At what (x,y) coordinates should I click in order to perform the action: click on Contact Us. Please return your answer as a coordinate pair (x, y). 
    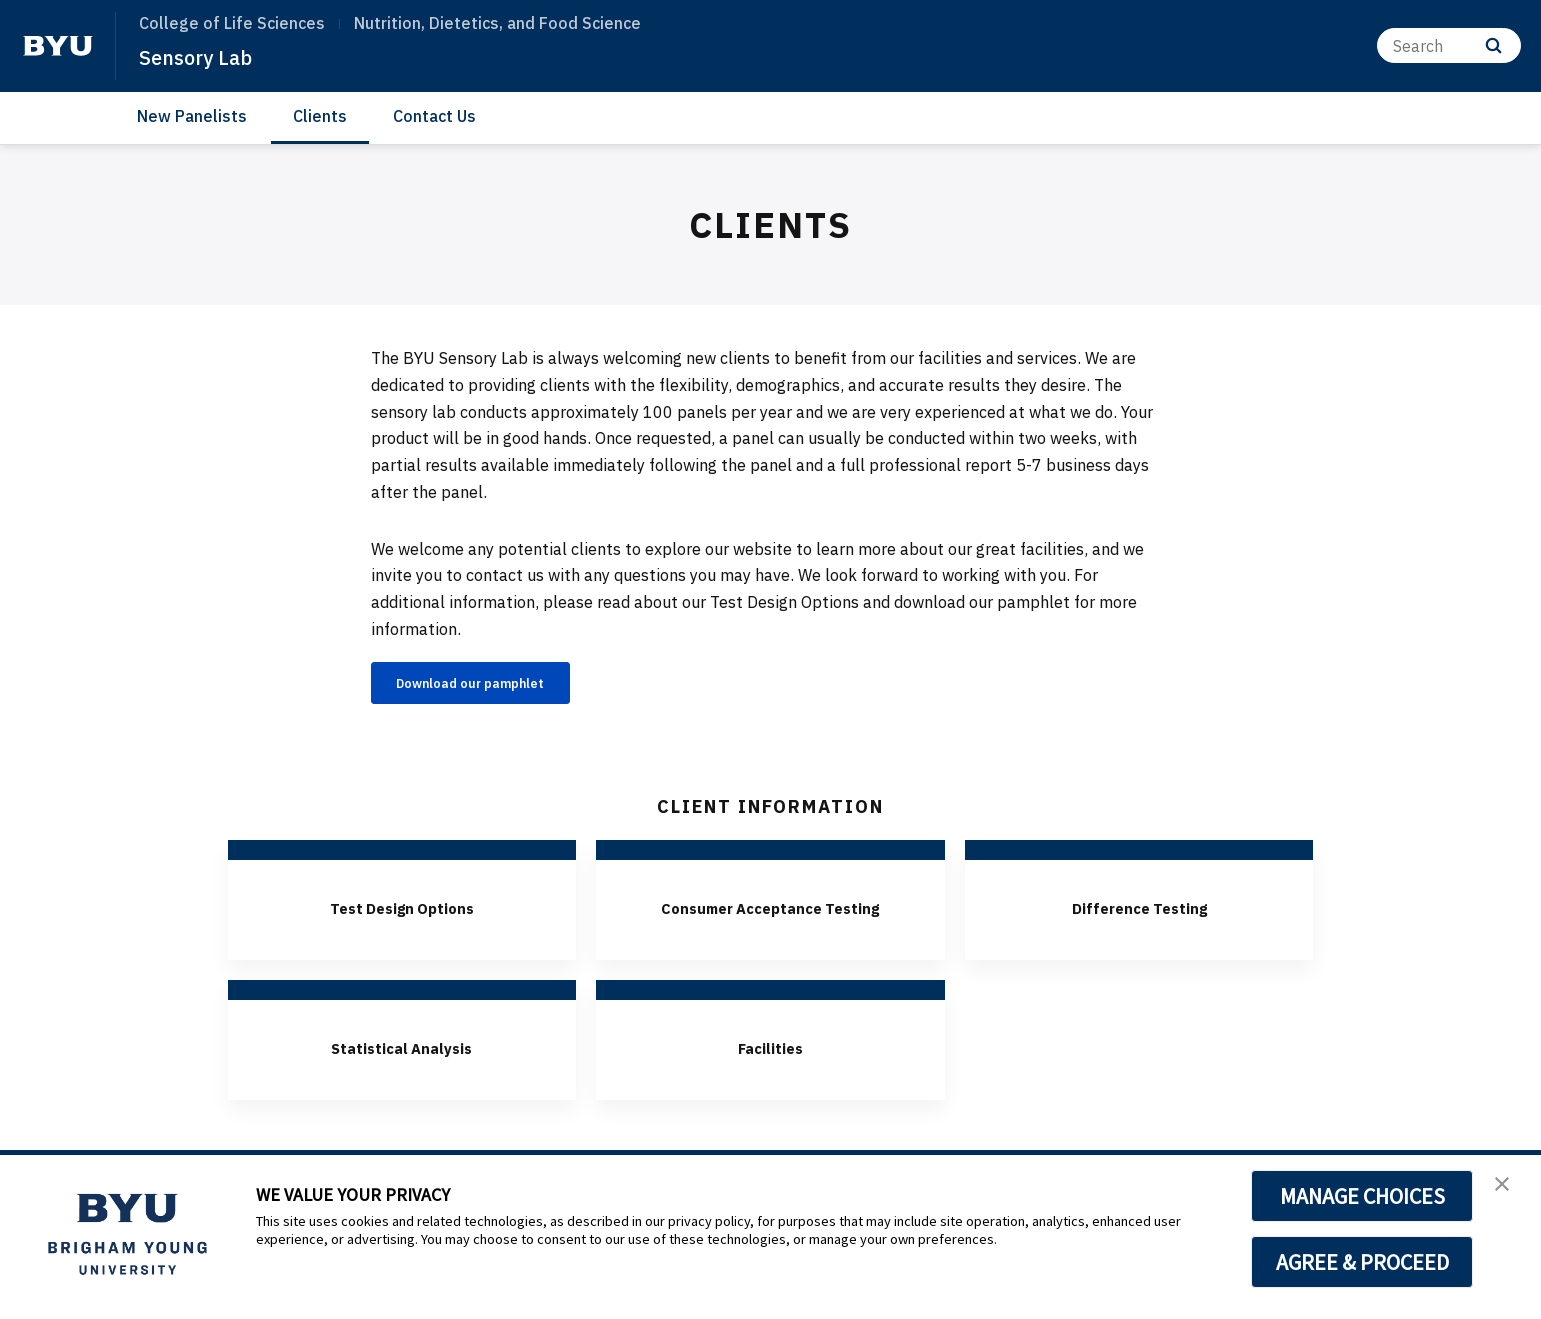
    Looking at the image, I should click on (434, 116).